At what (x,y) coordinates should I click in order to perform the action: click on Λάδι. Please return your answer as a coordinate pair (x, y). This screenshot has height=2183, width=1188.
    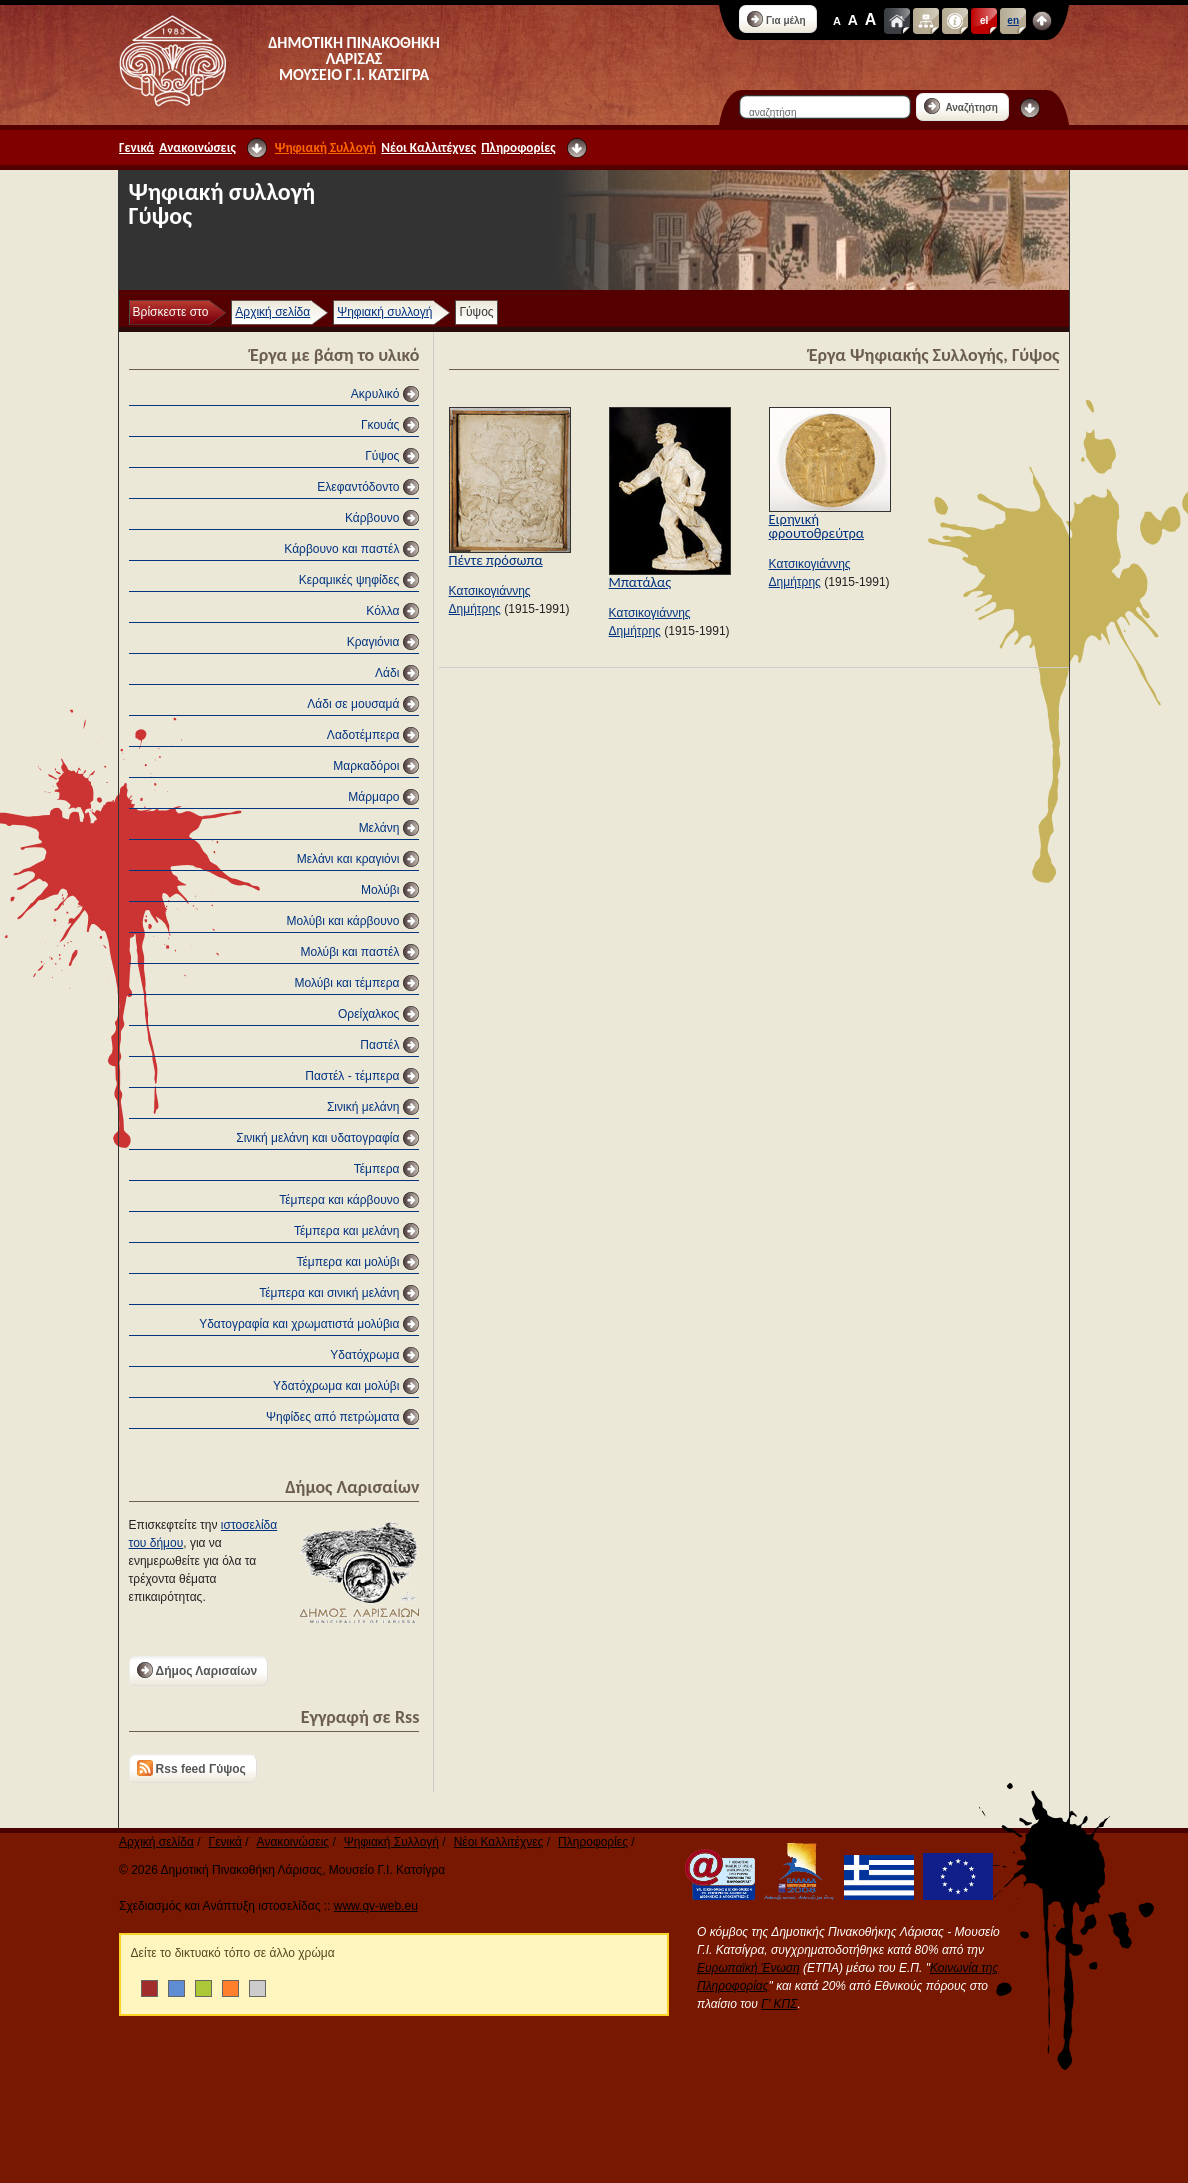
    Looking at the image, I should click on (387, 673).